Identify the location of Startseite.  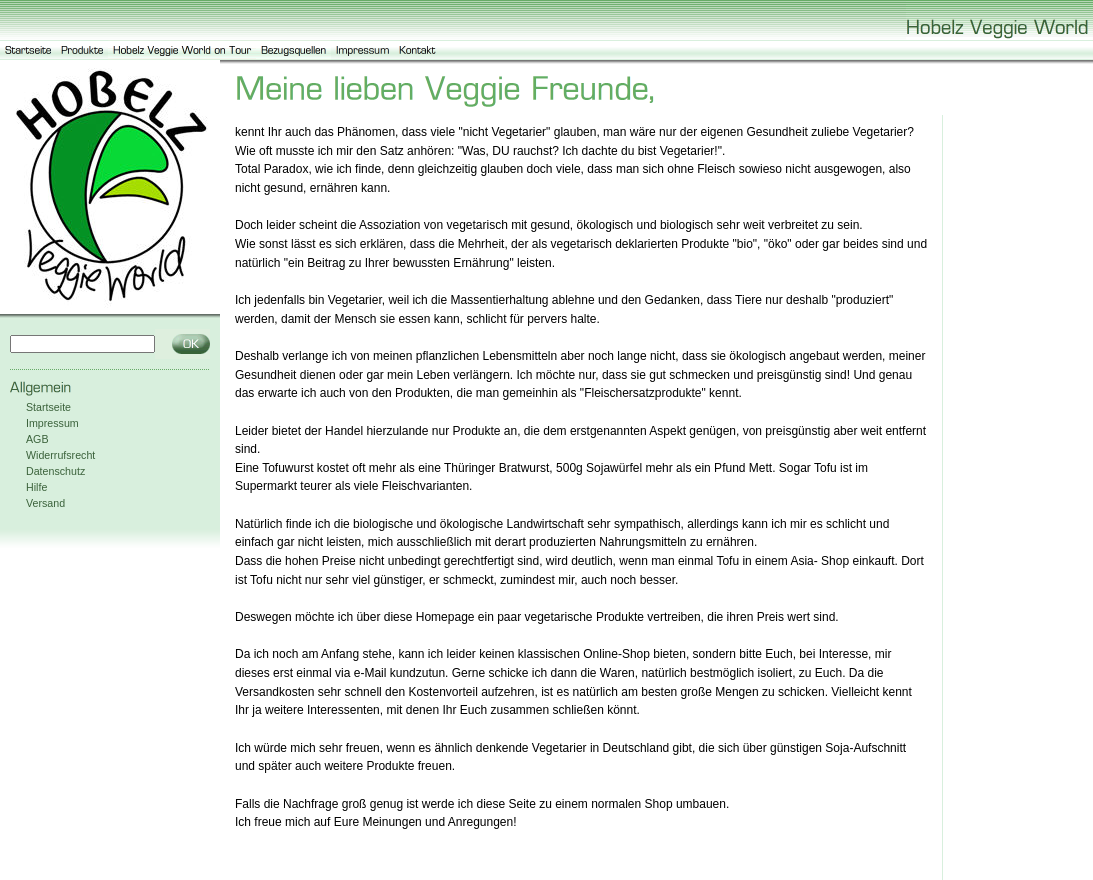
(48, 407).